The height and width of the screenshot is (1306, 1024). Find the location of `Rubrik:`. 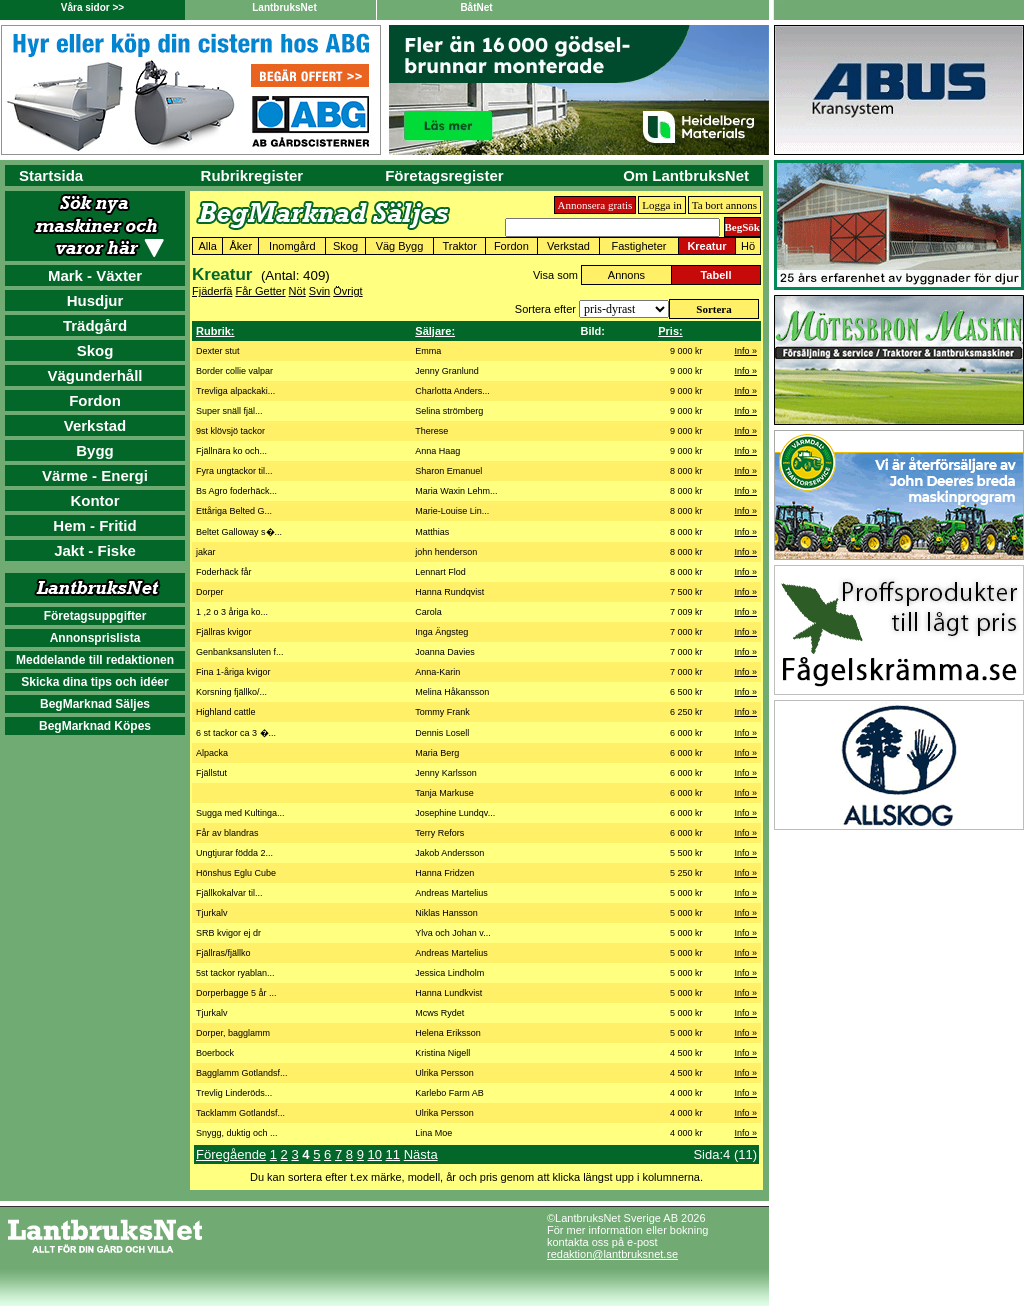

Rubrik: is located at coordinates (215, 331).